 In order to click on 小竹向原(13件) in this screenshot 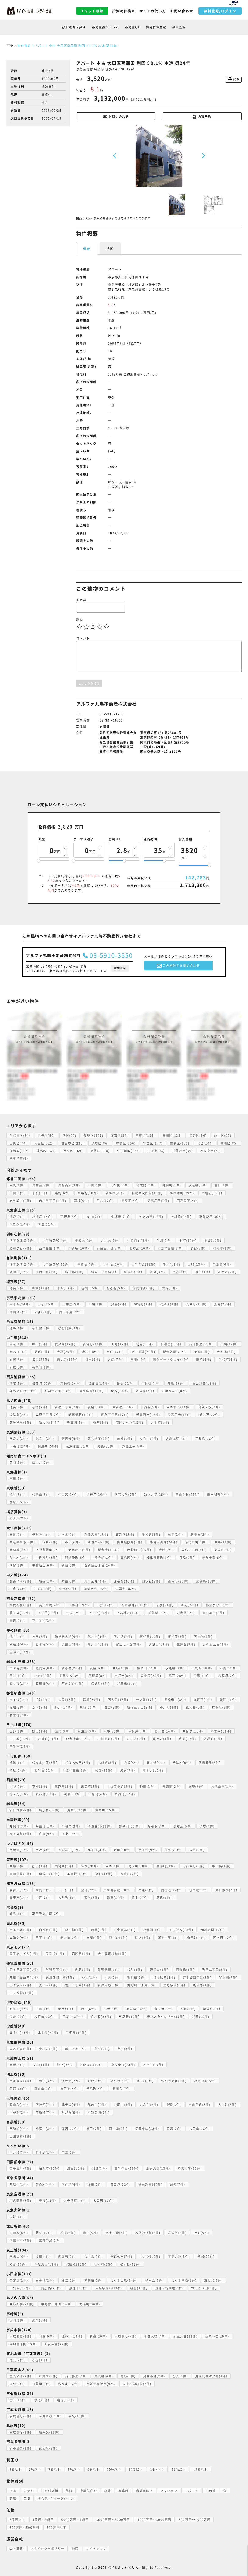, I will do `click(144, 1264)`.